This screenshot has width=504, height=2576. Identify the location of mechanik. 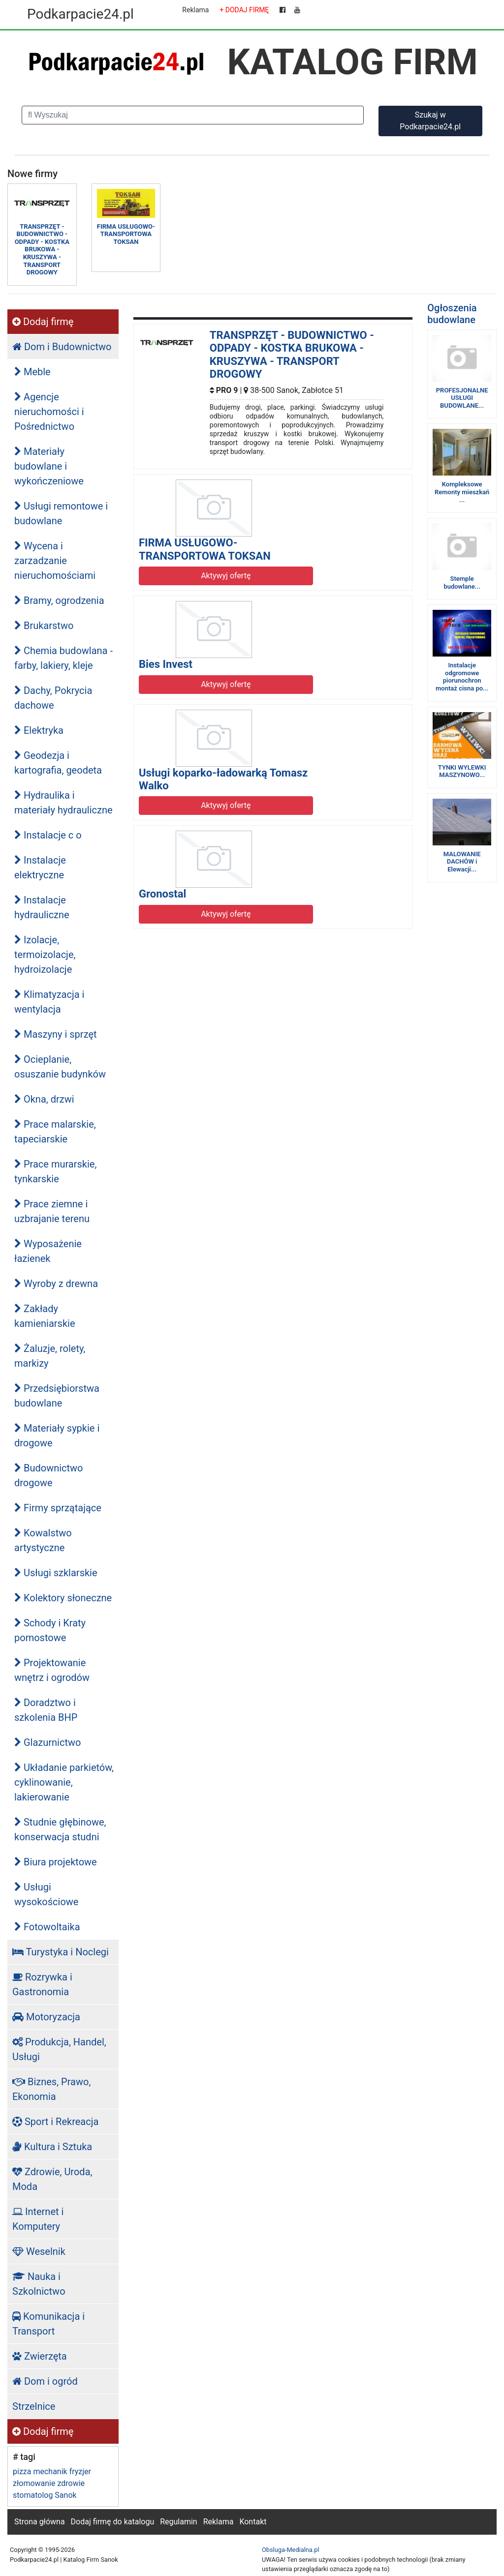
(50, 2471).